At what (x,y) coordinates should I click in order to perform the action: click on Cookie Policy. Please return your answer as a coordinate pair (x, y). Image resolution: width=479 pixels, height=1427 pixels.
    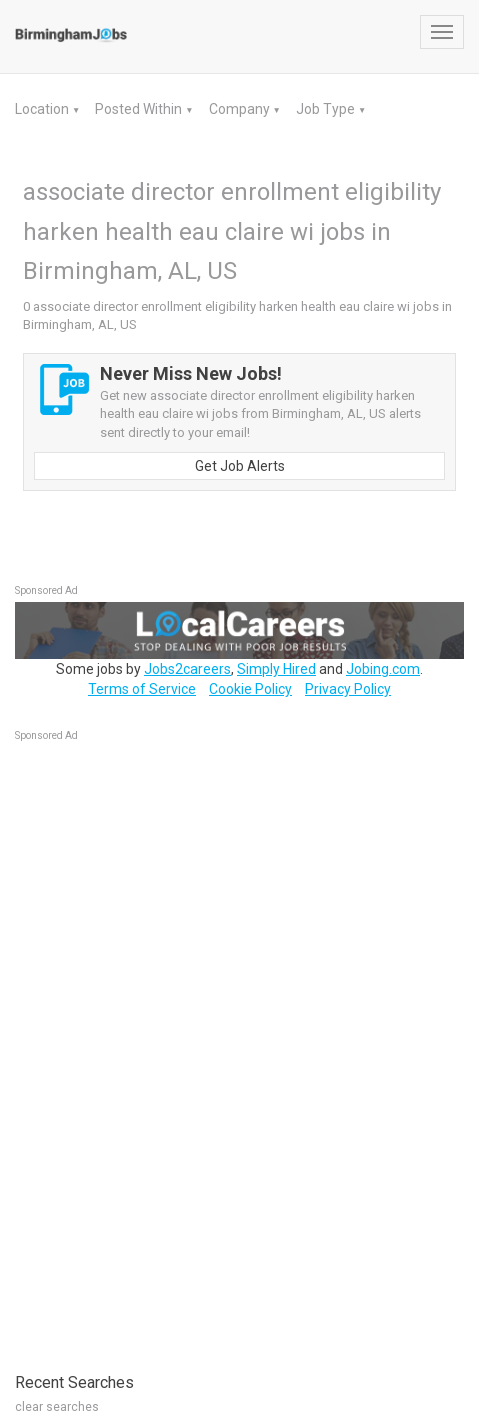
    Looking at the image, I should click on (250, 689).